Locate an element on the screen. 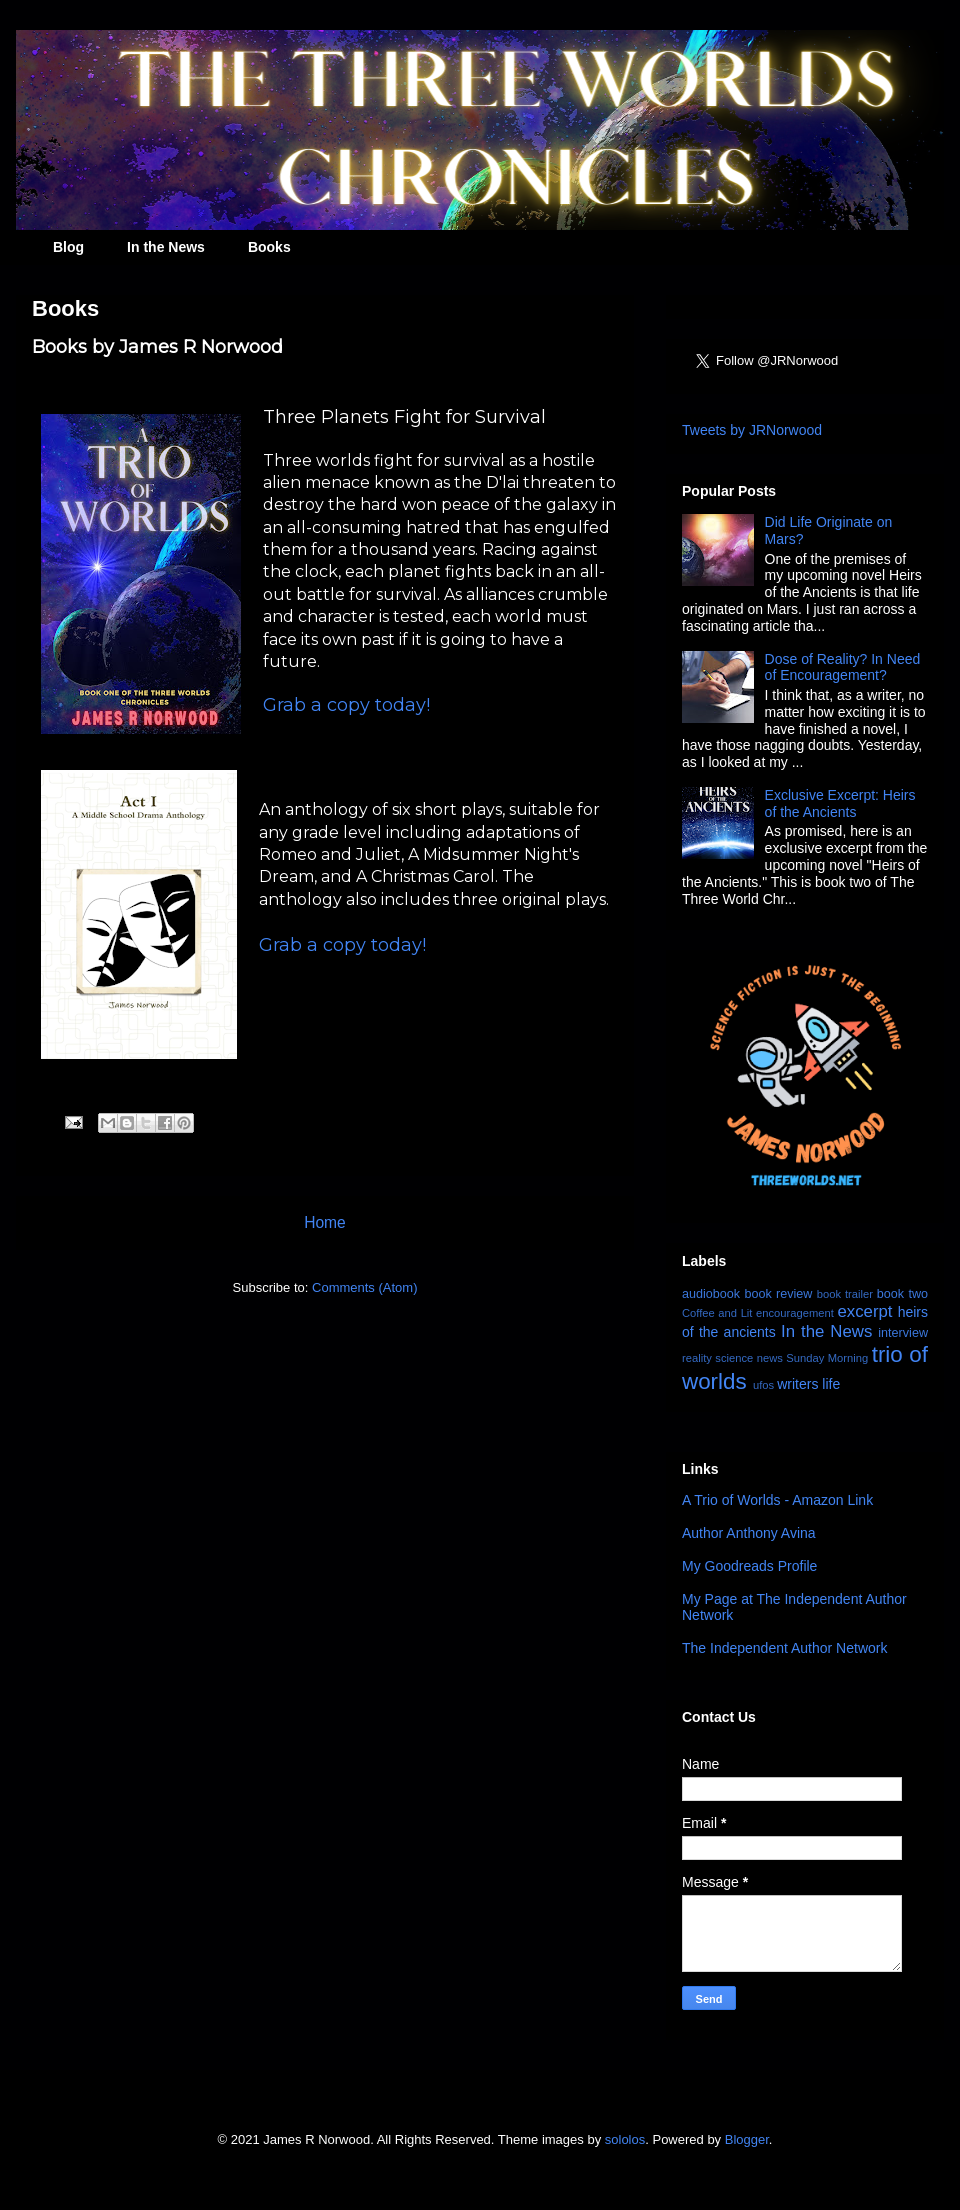 Image resolution: width=960 pixels, height=2210 pixels. interview is located at coordinates (903, 1333).